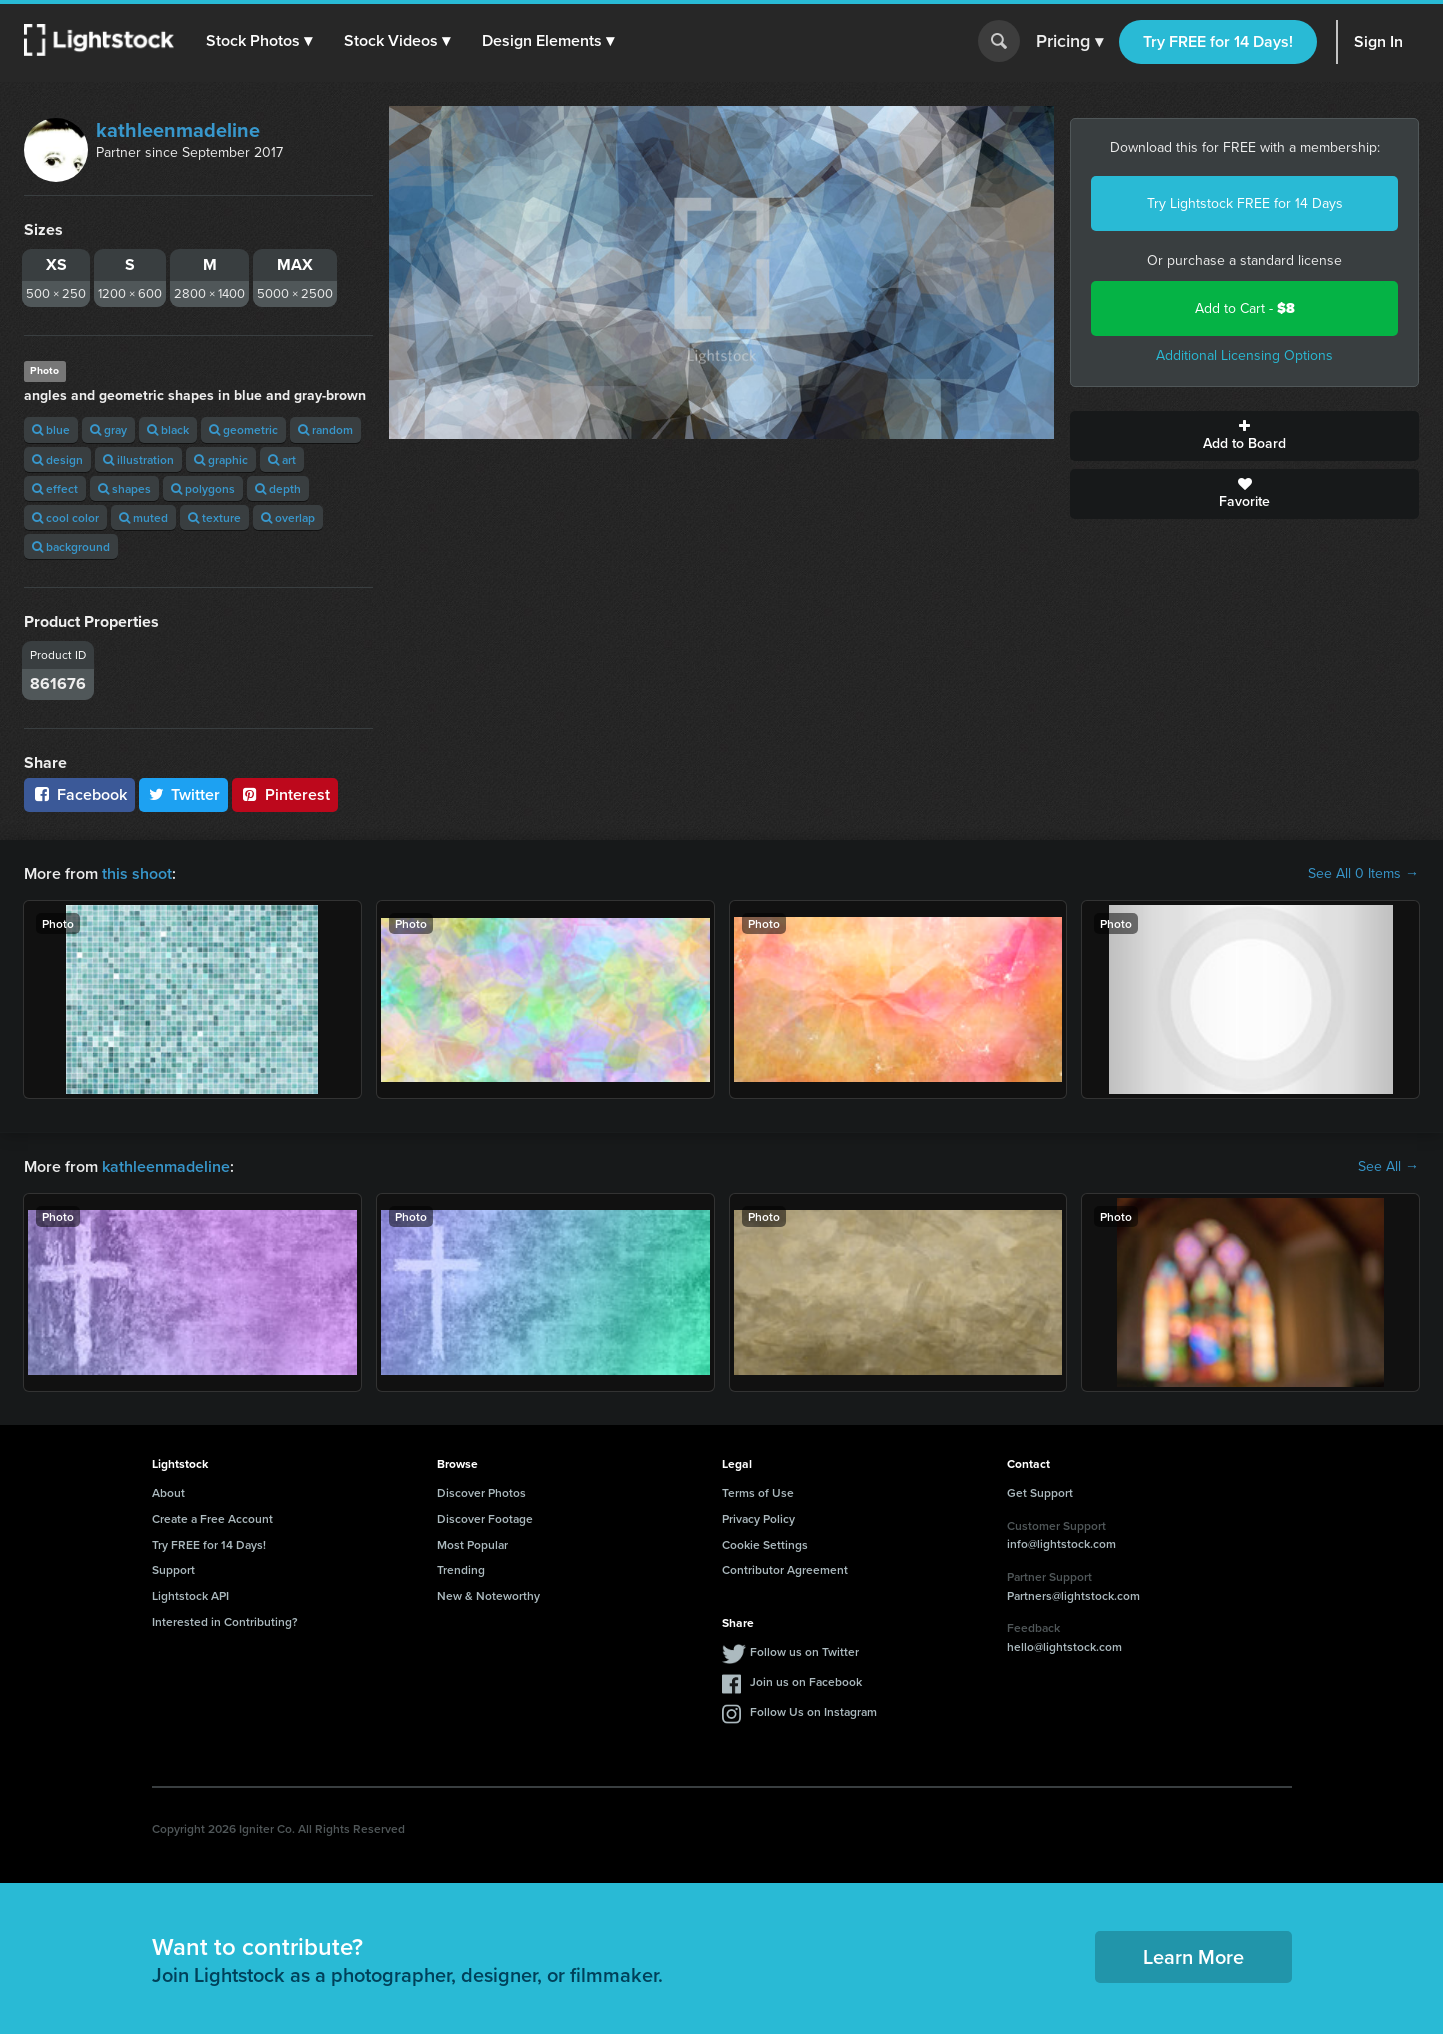  Describe the element at coordinates (51, 429) in the screenshot. I see `blue` at that location.